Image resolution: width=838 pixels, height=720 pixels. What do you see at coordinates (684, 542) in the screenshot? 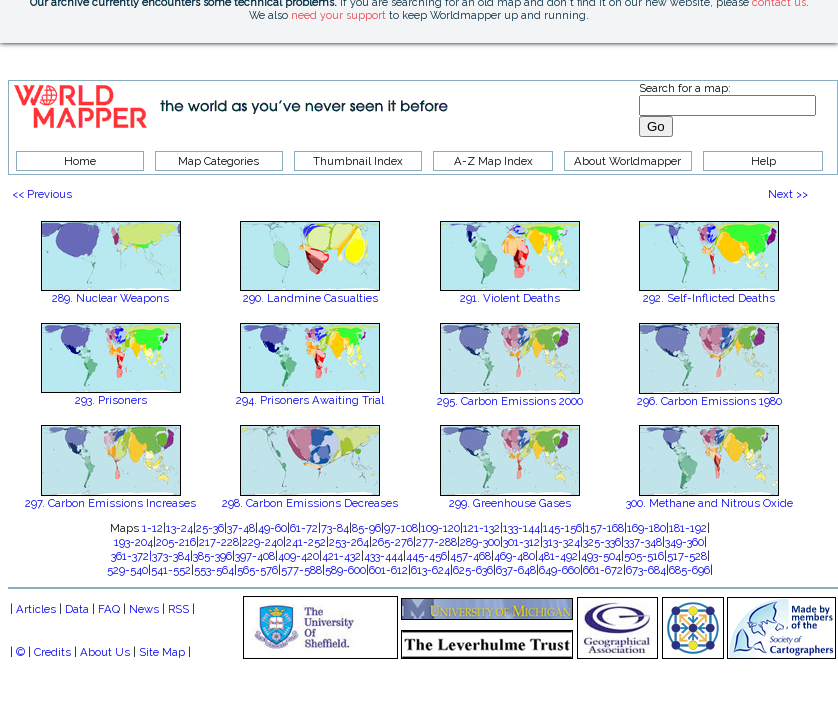
I see `349-360` at bounding box center [684, 542].